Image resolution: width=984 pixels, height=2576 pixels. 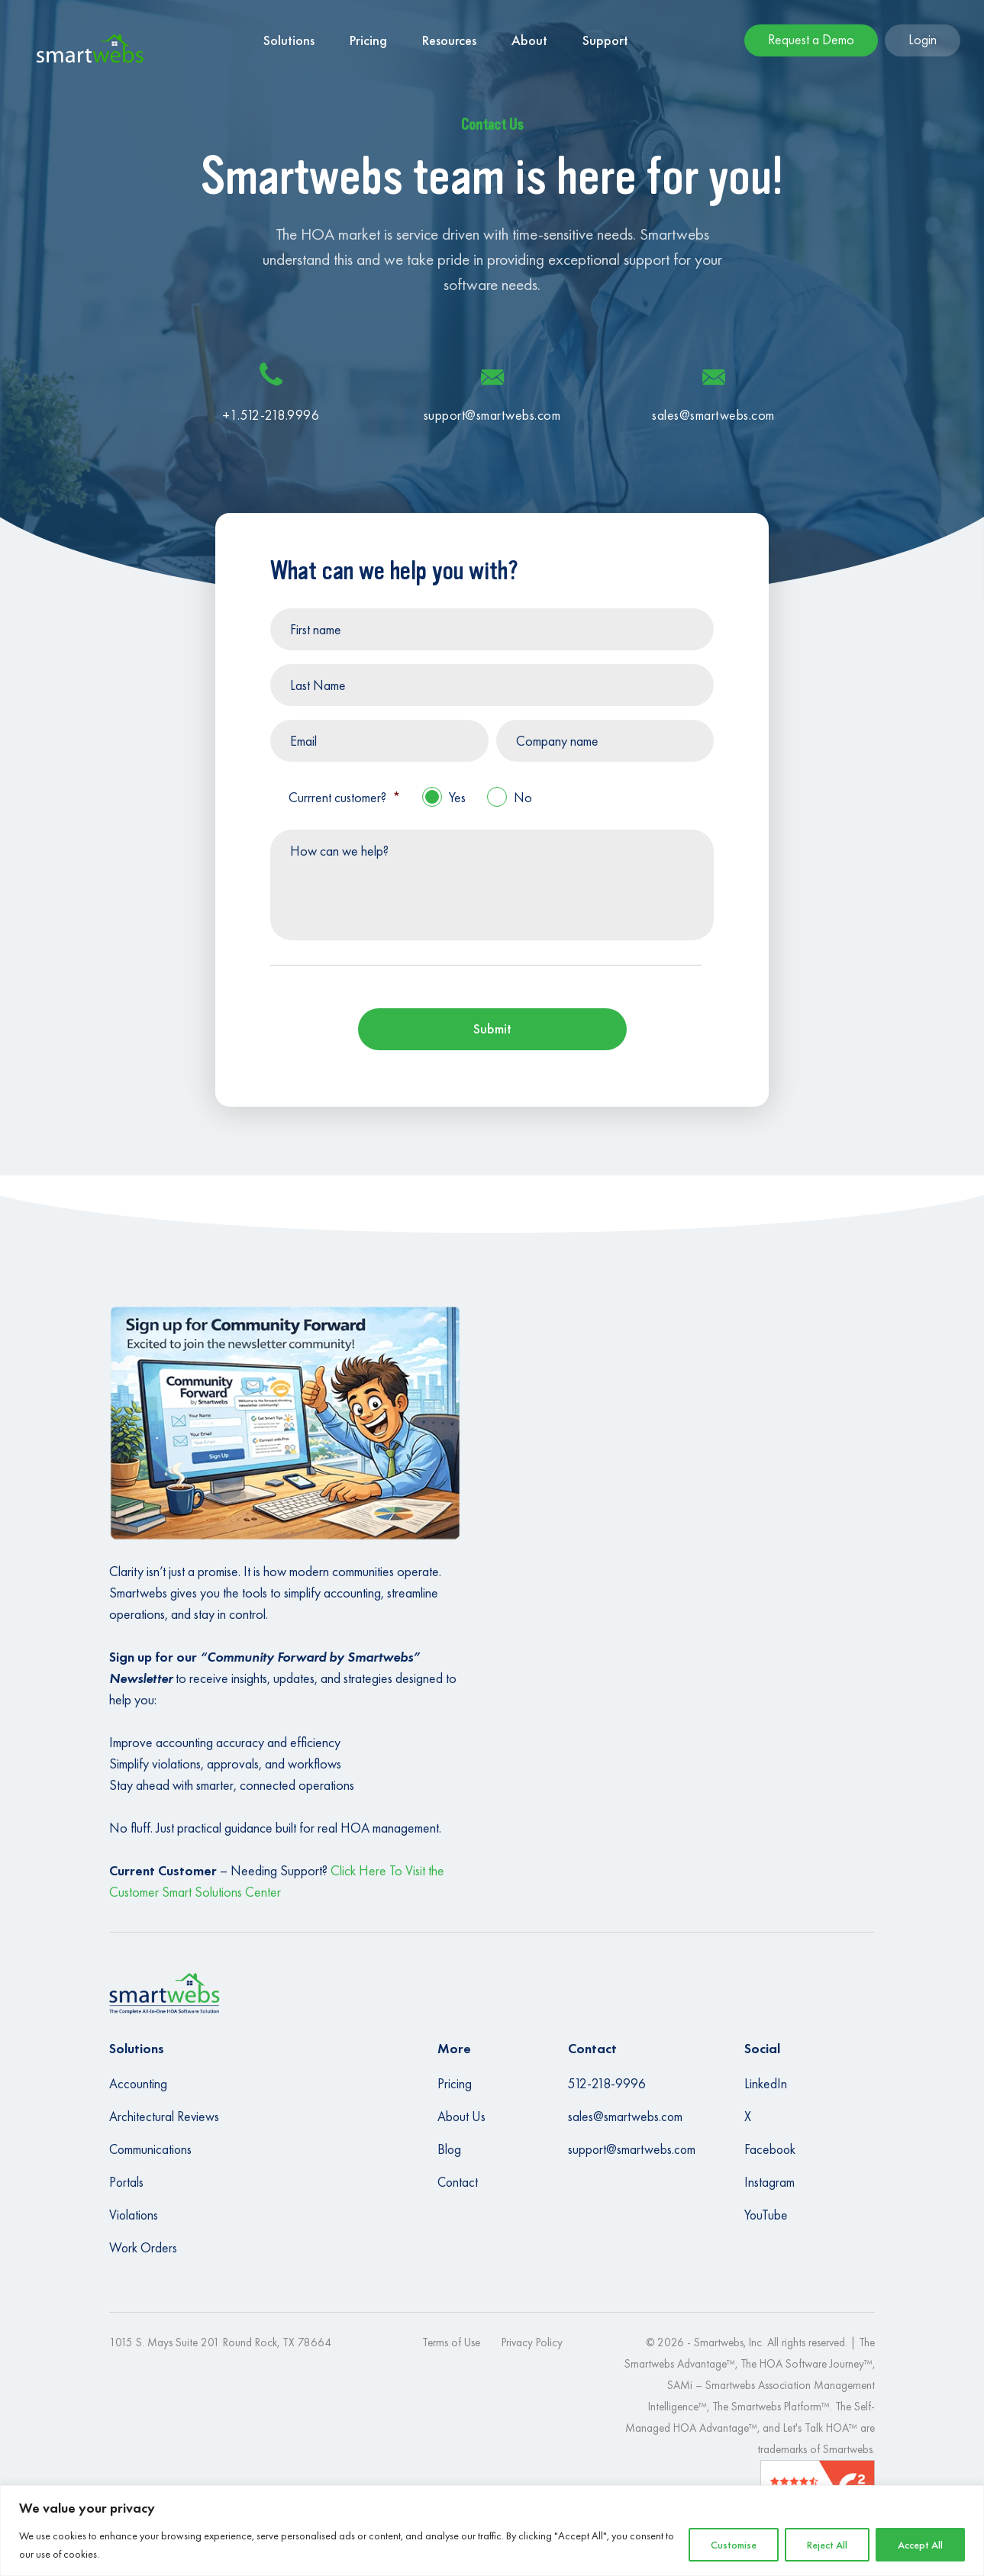 What do you see at coordinates (150, 2149) in the screenshot?
I see `Communications` at bounding box center [150, 2149].